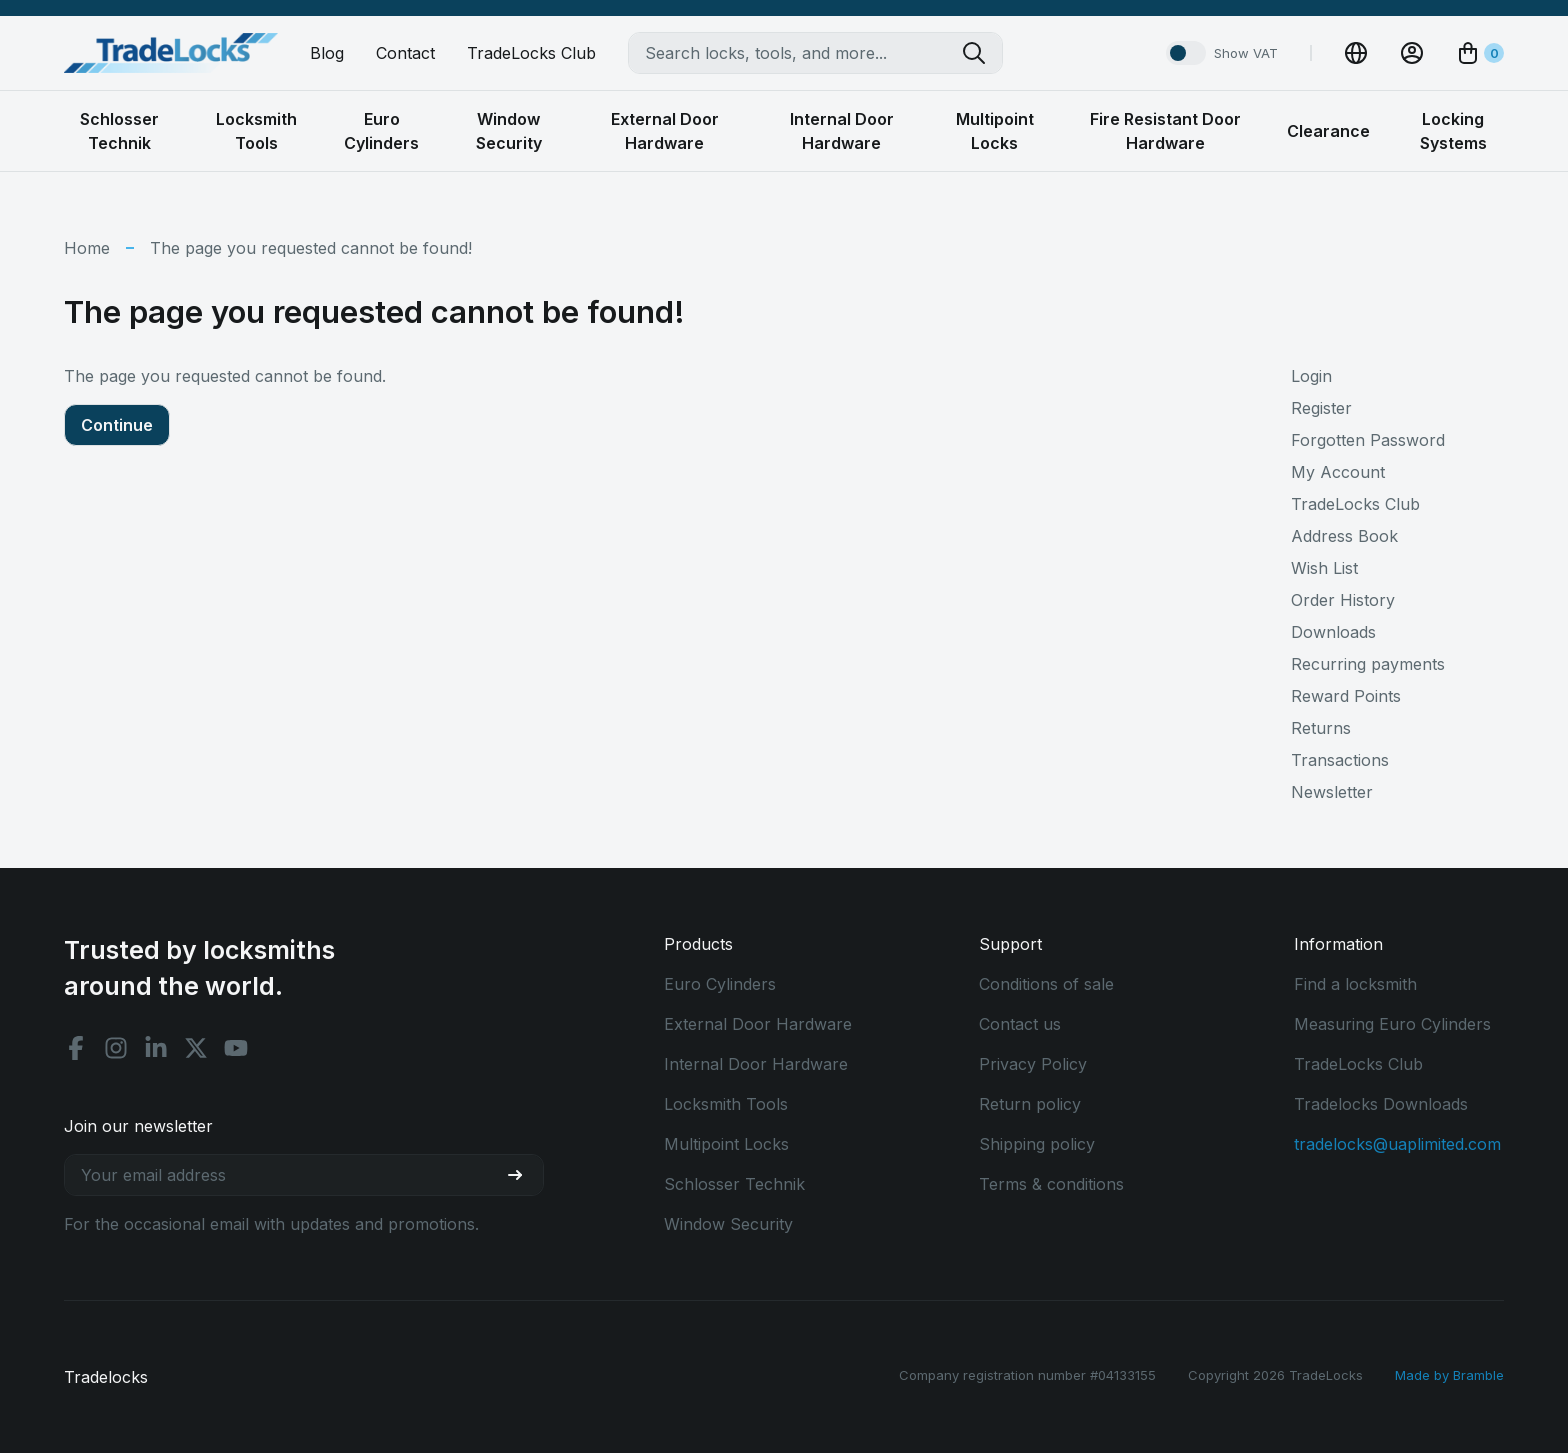  I want to click on Contact, so click(405, 53).